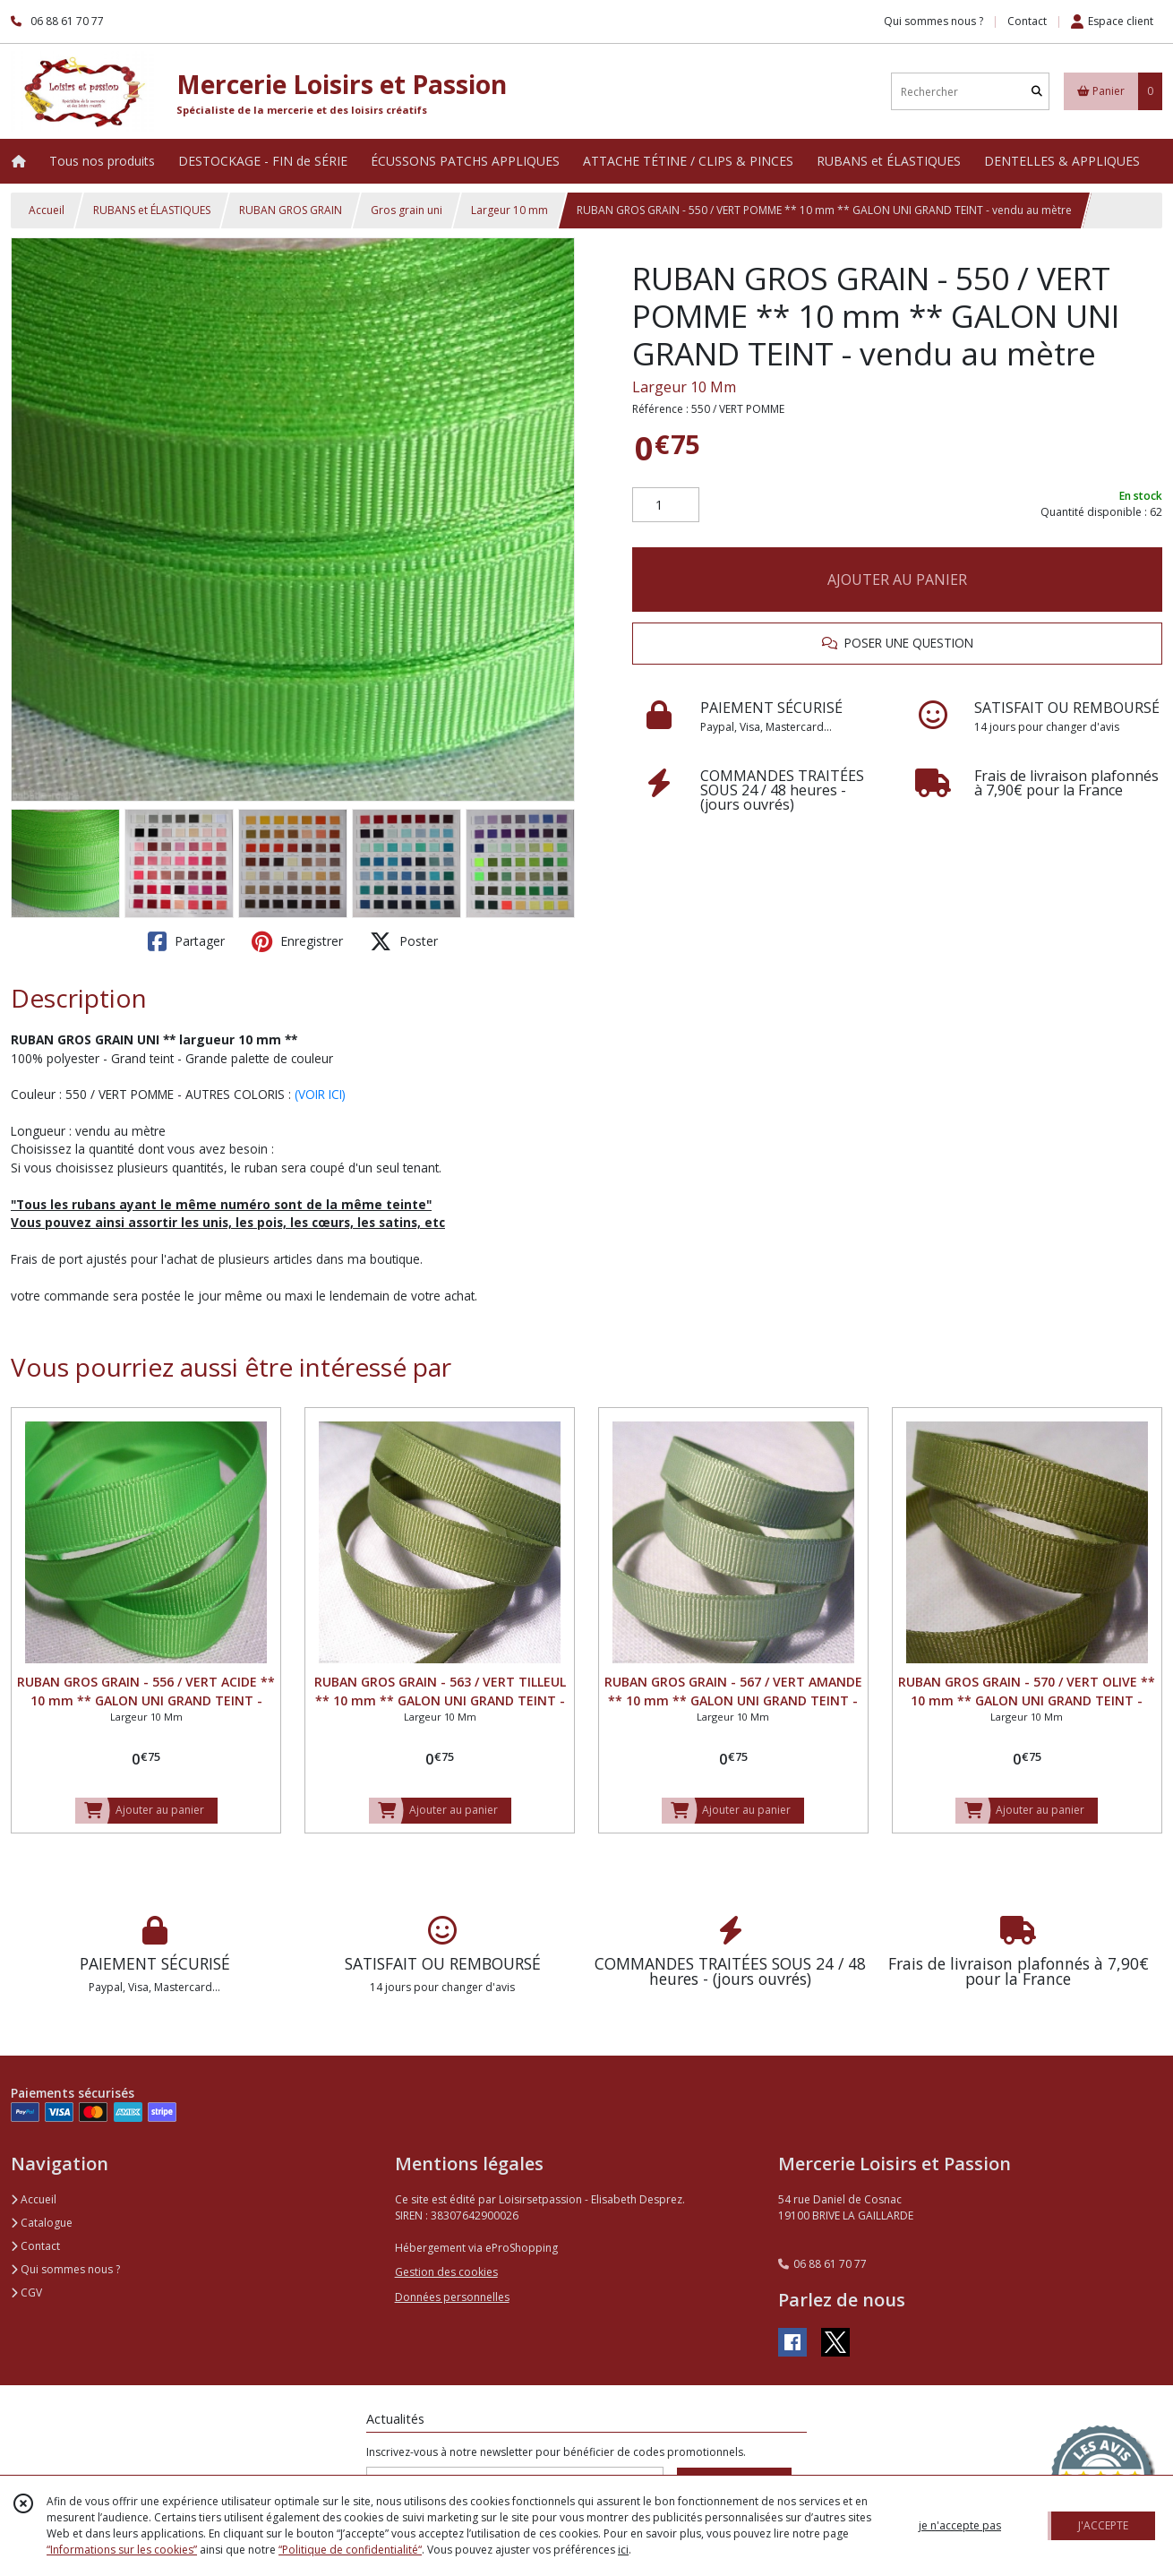 This screenshot has height=2576, width=1173. I want to click on Gestion des cookies, so click(446, 2272).